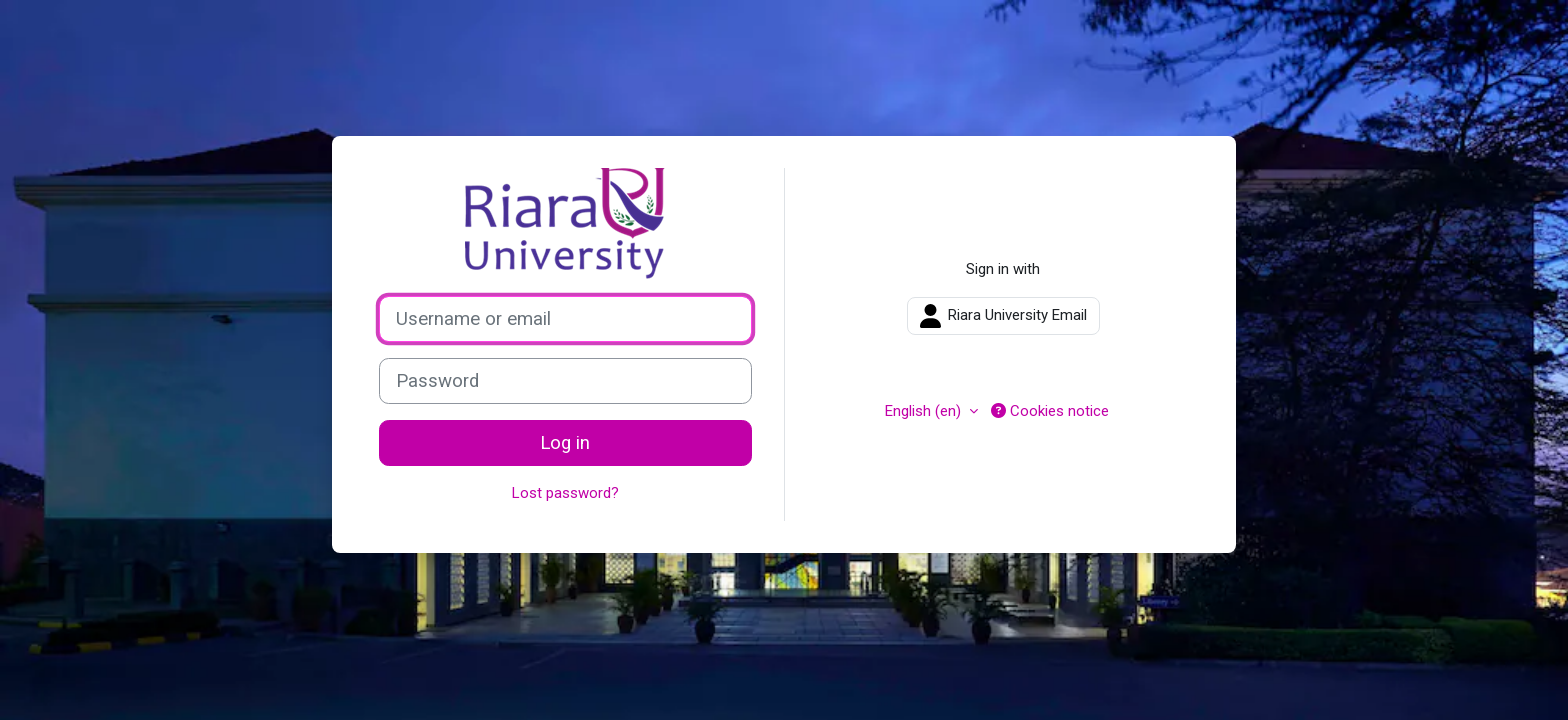  What do you see at coordinates (1003, 316) in the screenshot?
I see `Riara University Email` at bounding box center [1003, 316].